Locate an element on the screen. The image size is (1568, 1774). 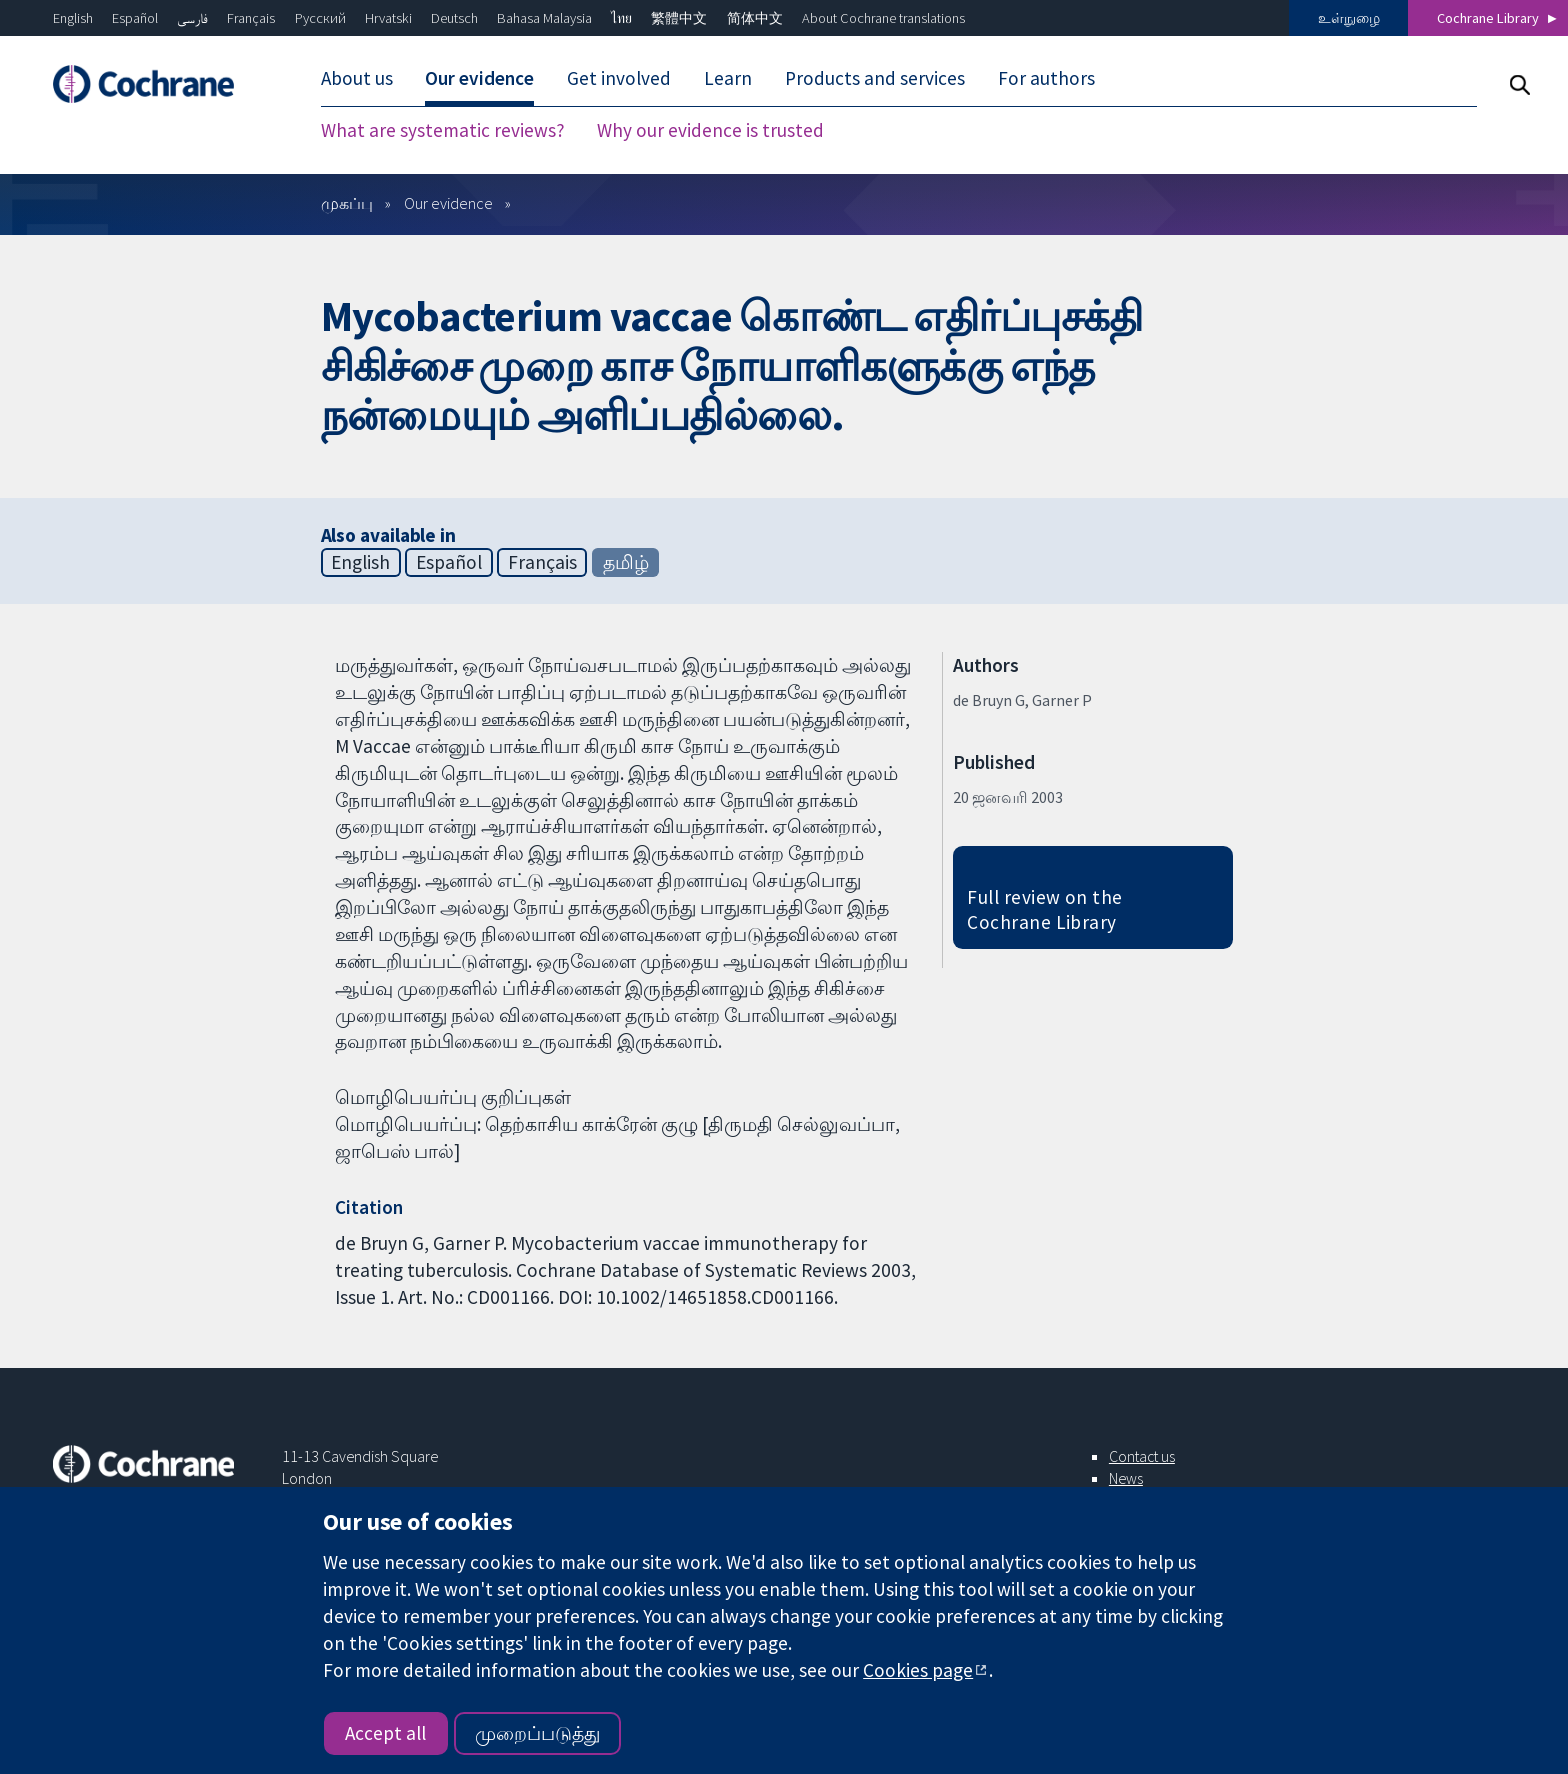
Français is located at coordinates (251, 18).